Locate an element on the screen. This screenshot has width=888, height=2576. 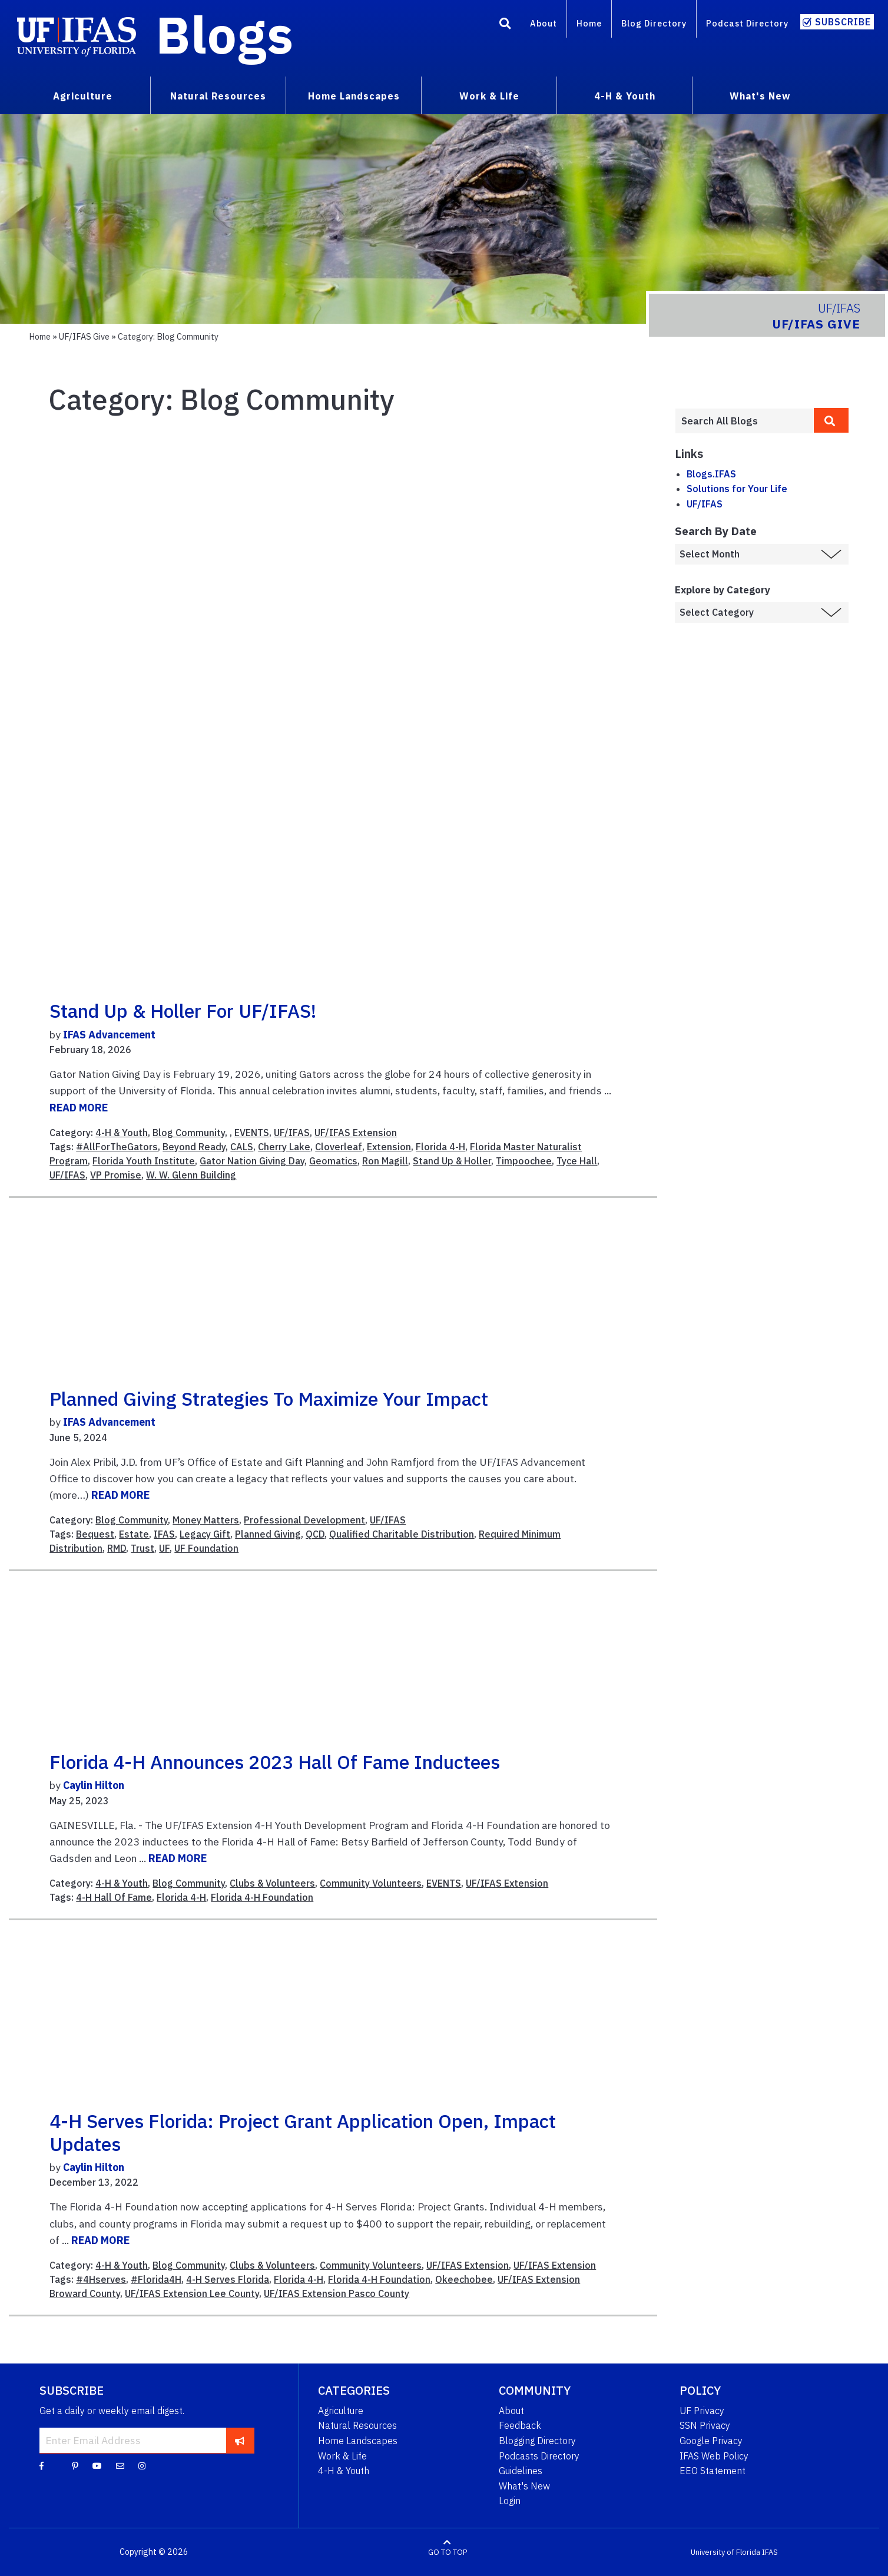
[search] is located at coordinates (831, 420).